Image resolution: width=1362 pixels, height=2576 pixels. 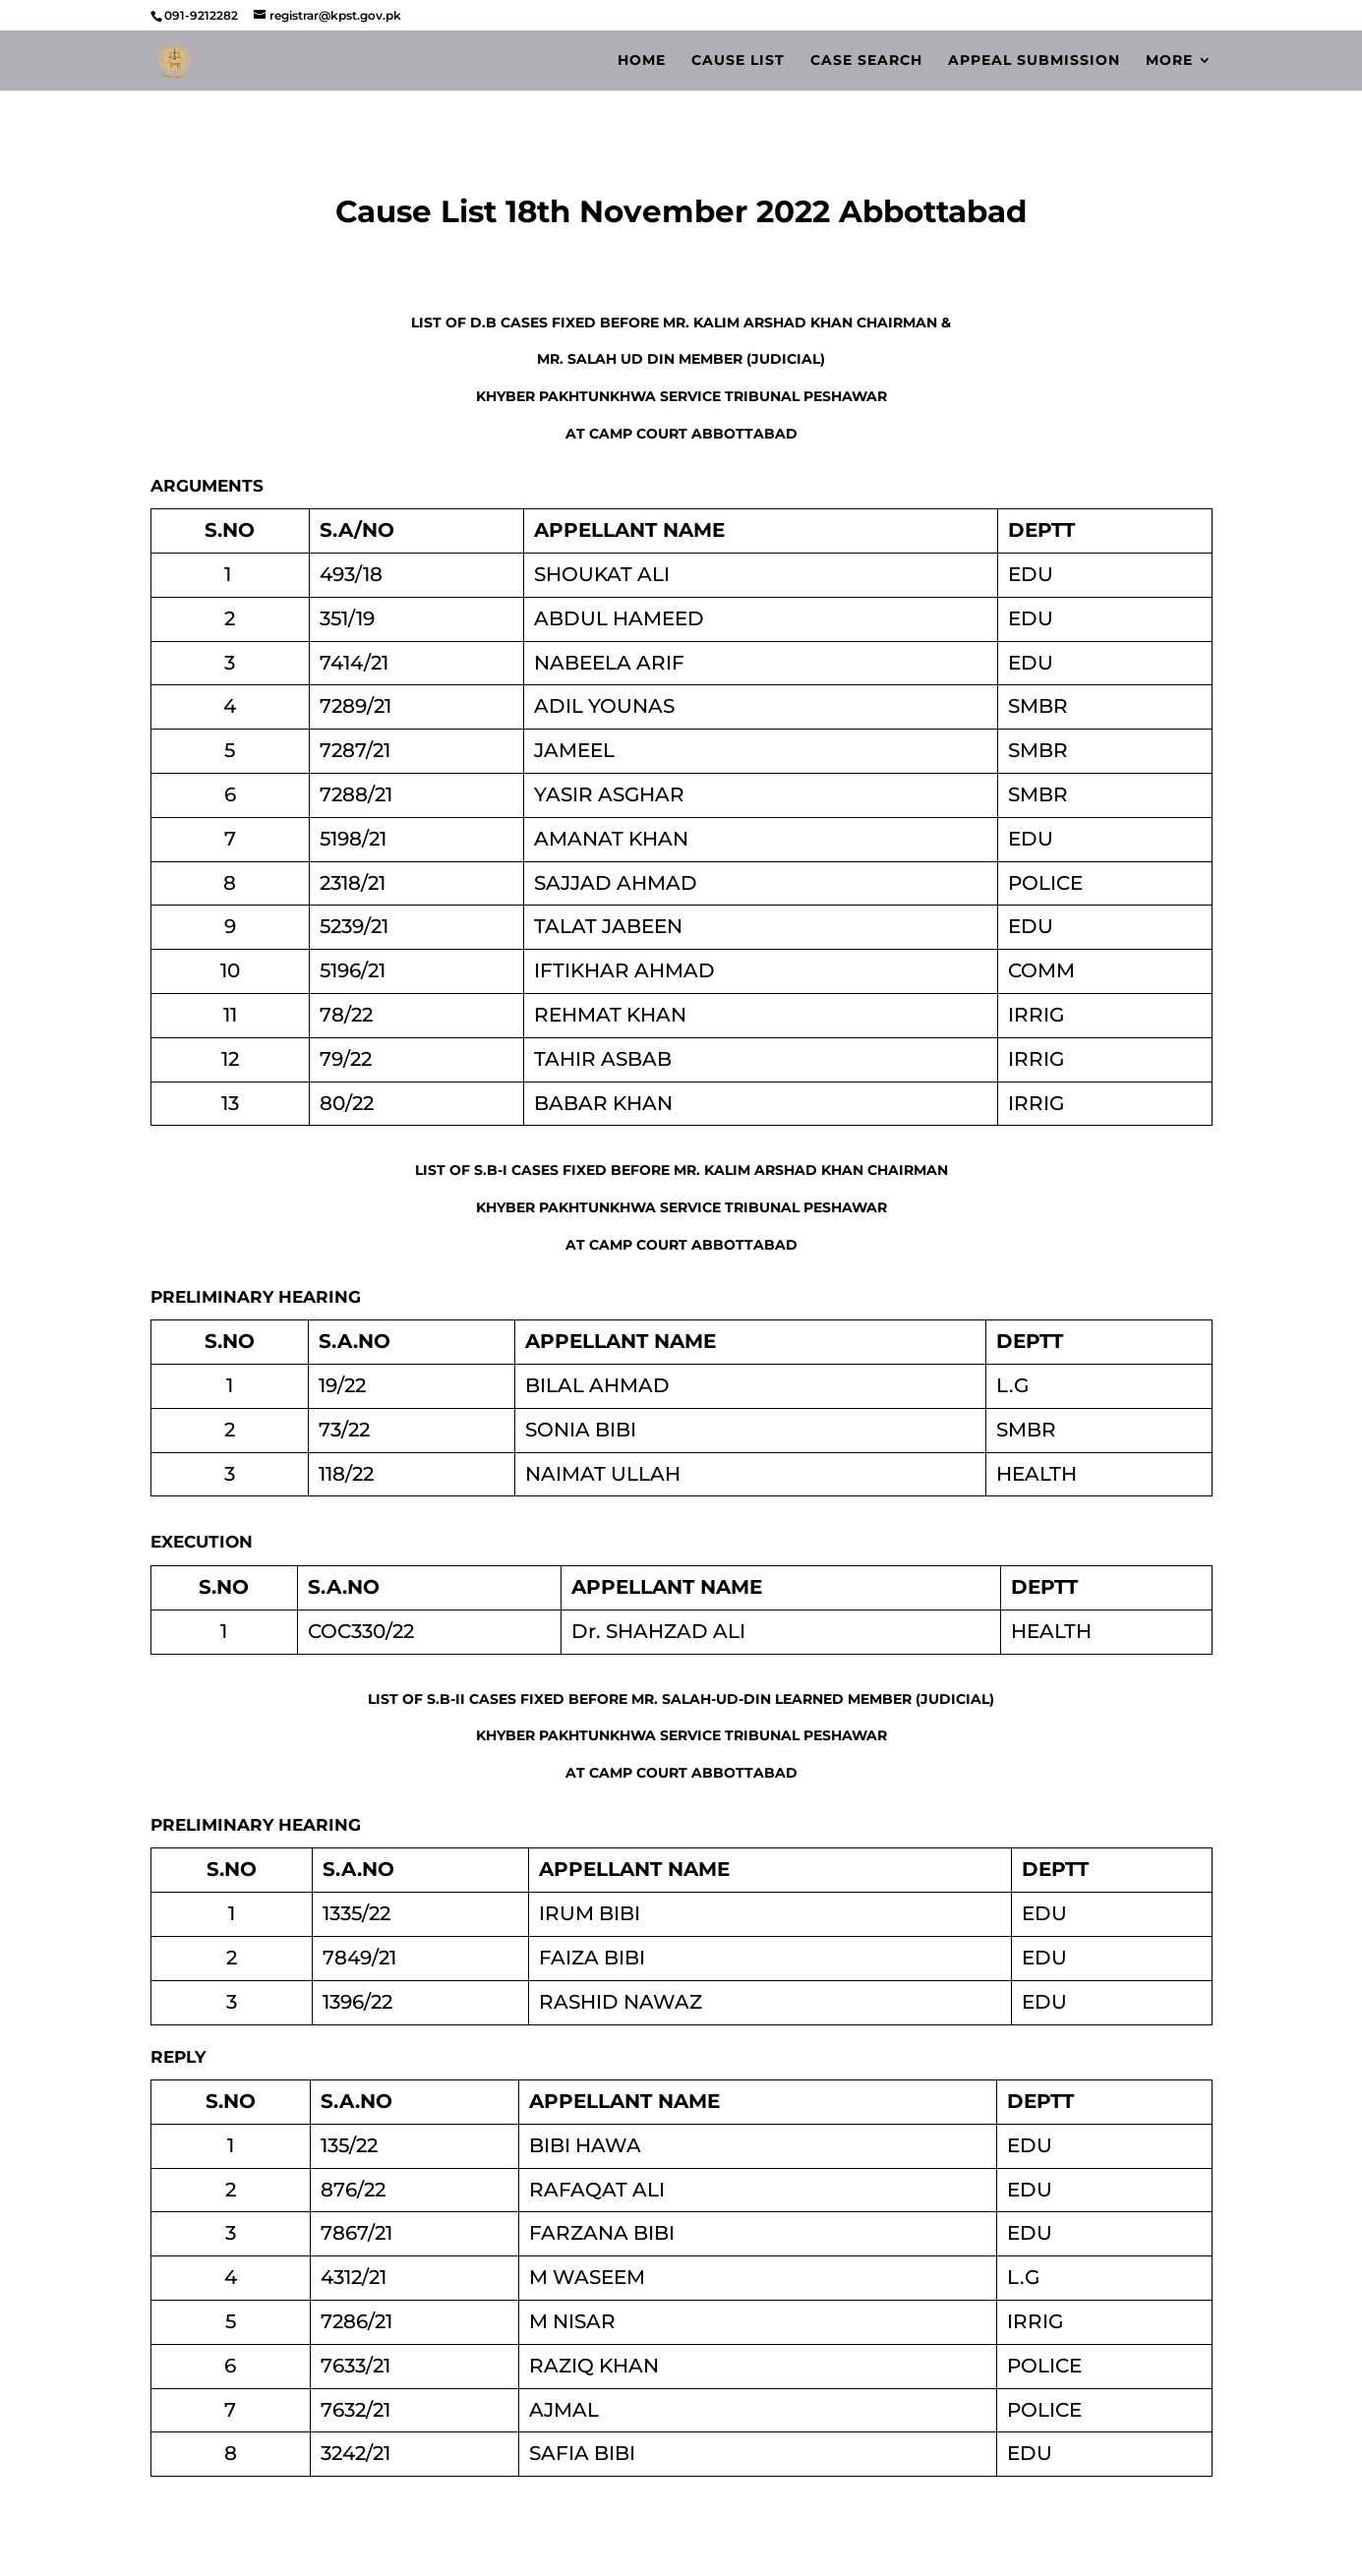 I want to click on More, so click(x=1169, y=61).